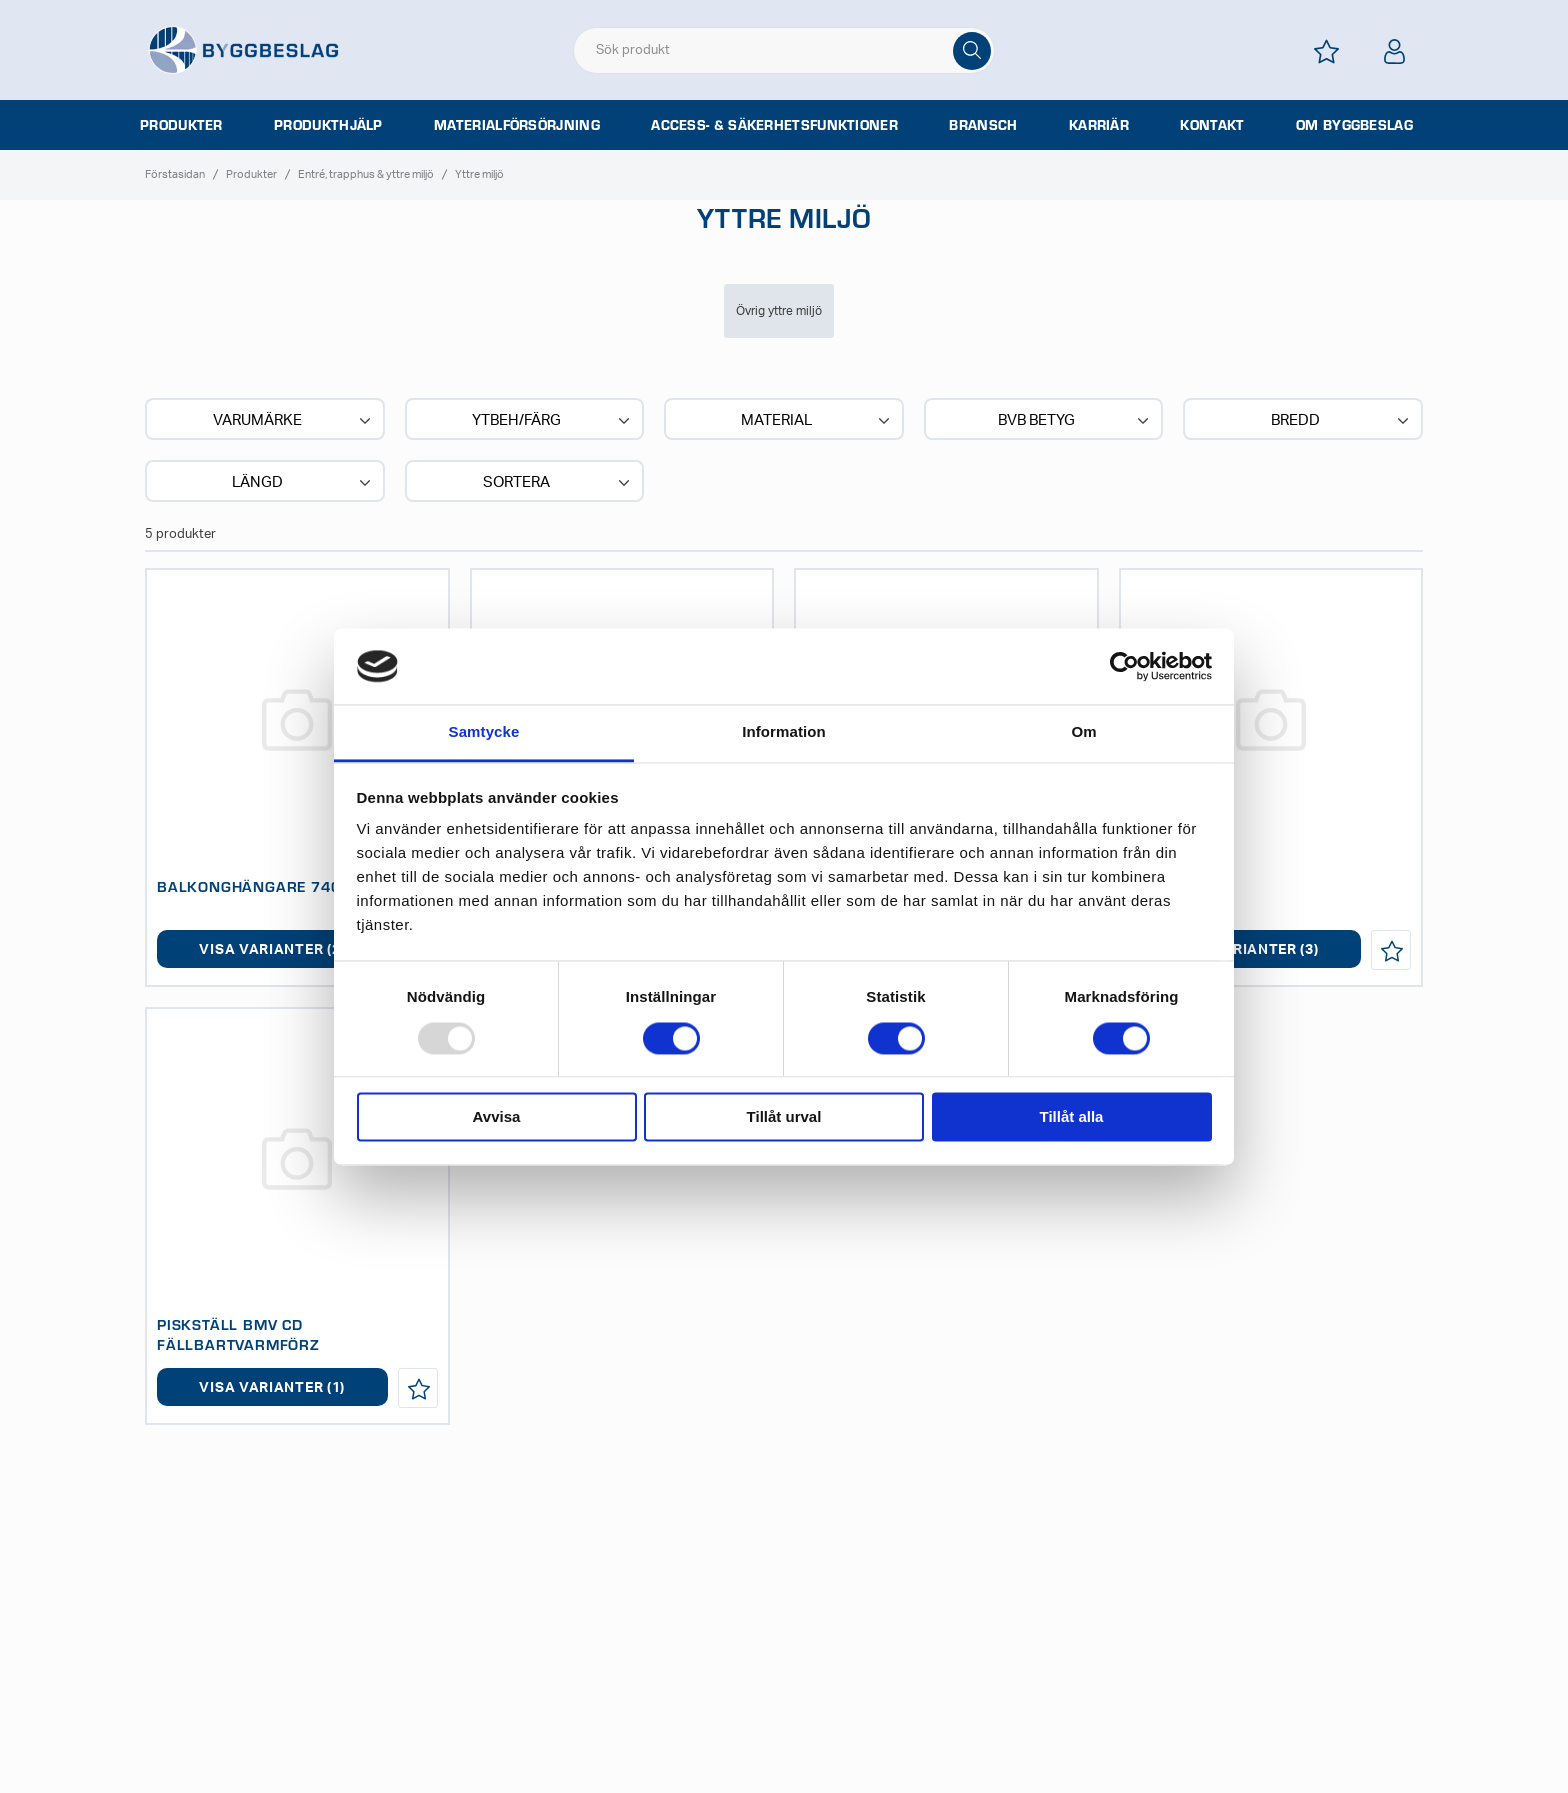 Image resolution: width=1568 pixels, height=1793 pixels. What do you see at coordinates (1246, 950) in the screenshot?
I see `Visa varianter (3)` at bounding box center [1246, 950].